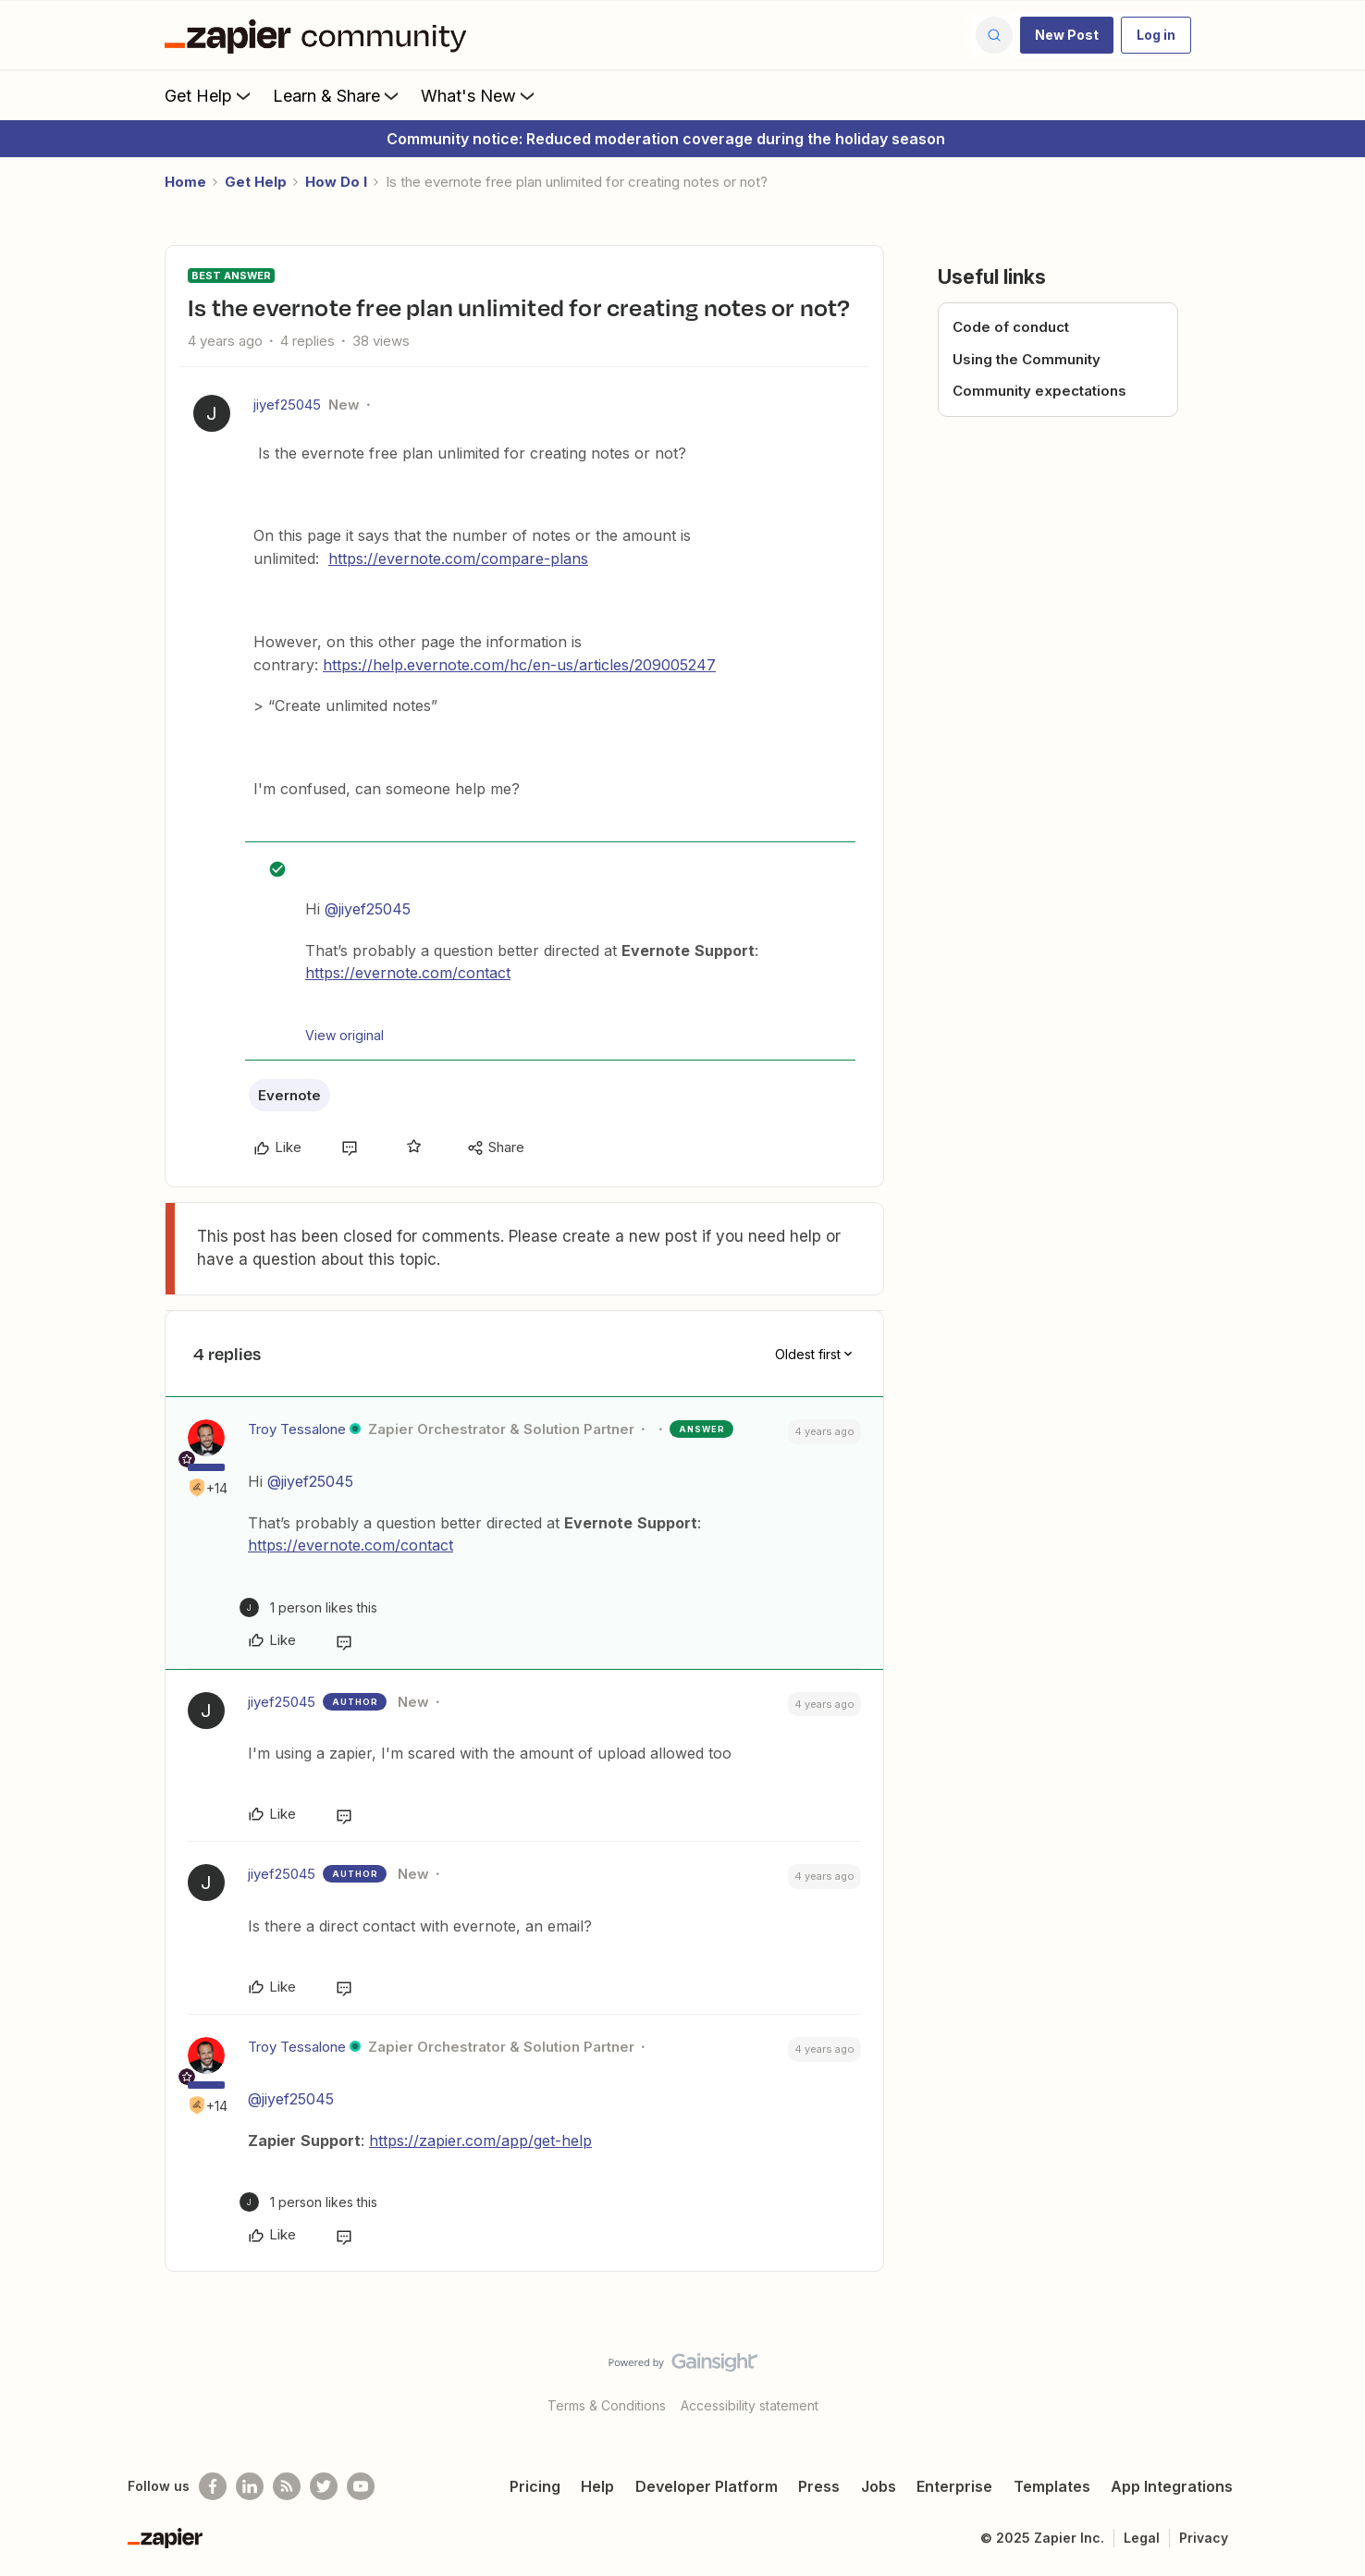  What do you see at coordinates (954, 2486) in the screenshot?
I see `Enterprise` at bounding box center [954, 2486].